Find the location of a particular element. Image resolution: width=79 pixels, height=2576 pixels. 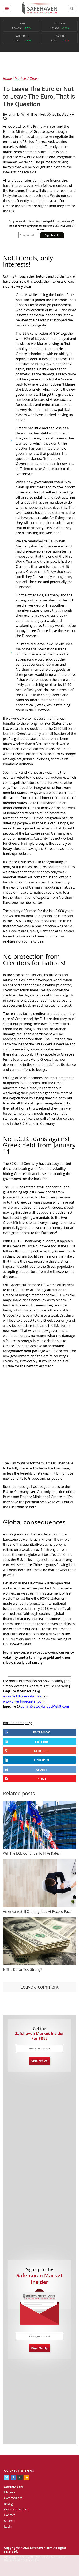

GOOGLE+ is located at coordinates (27, 1751).